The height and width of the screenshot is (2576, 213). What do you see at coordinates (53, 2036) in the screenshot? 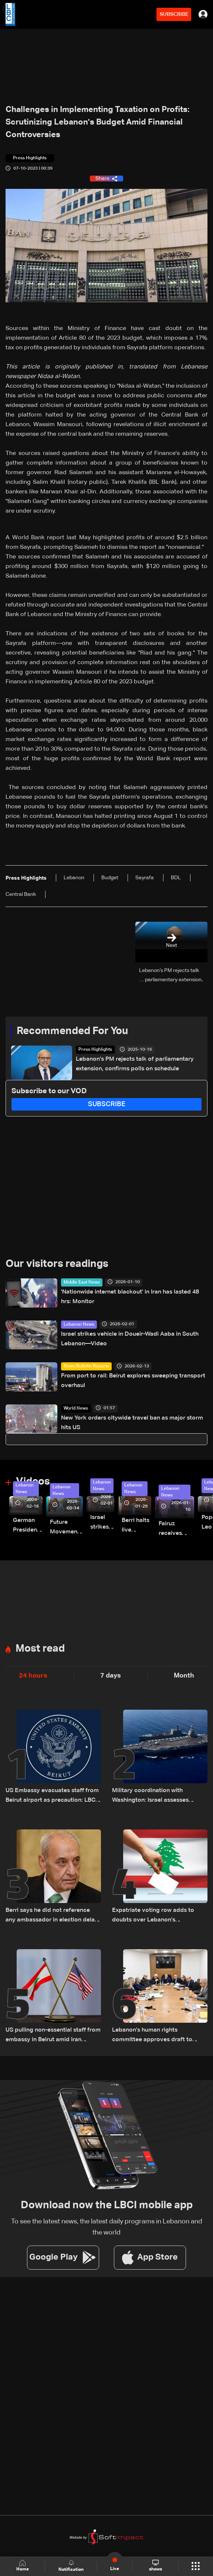
I see `US pulling non-essential staff from embassy in Beirut amid Iran tensions` at bounding box center [53, 2036].